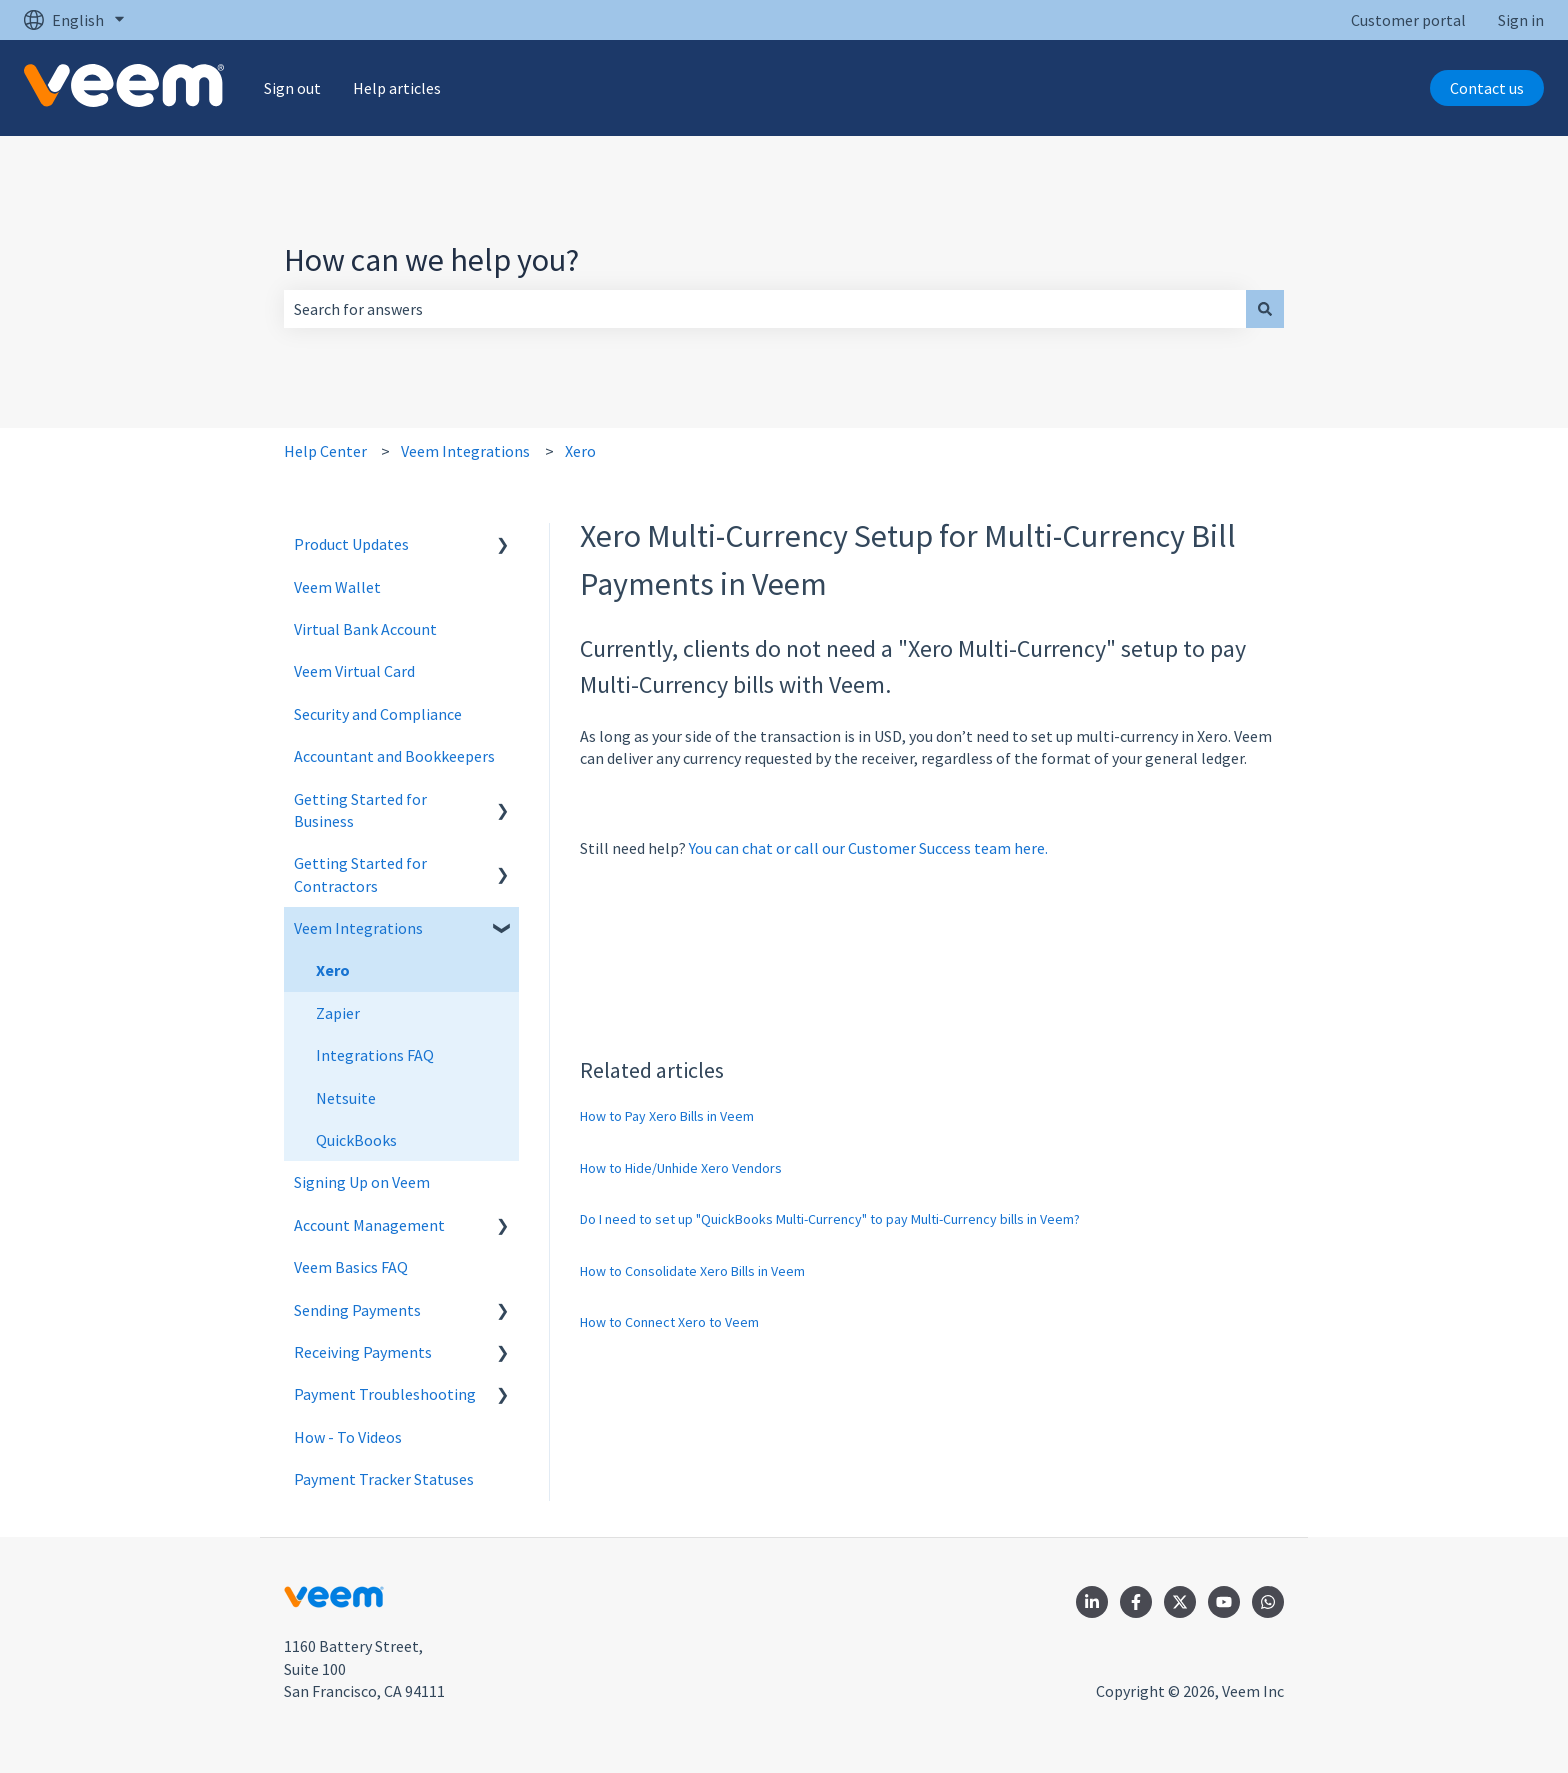  Describe the element at coordinates (394, 756) in the screenshot. I see `Accountant and Bookkeepers [menuitem]` at that location.